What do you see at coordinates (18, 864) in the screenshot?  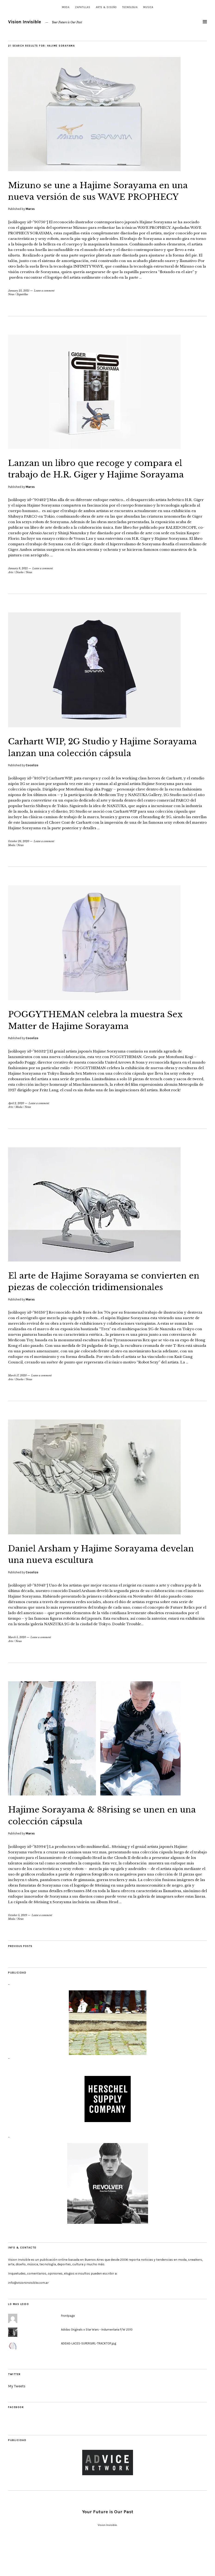 I see `October 26, 2020` at bounding box center [18, 864].